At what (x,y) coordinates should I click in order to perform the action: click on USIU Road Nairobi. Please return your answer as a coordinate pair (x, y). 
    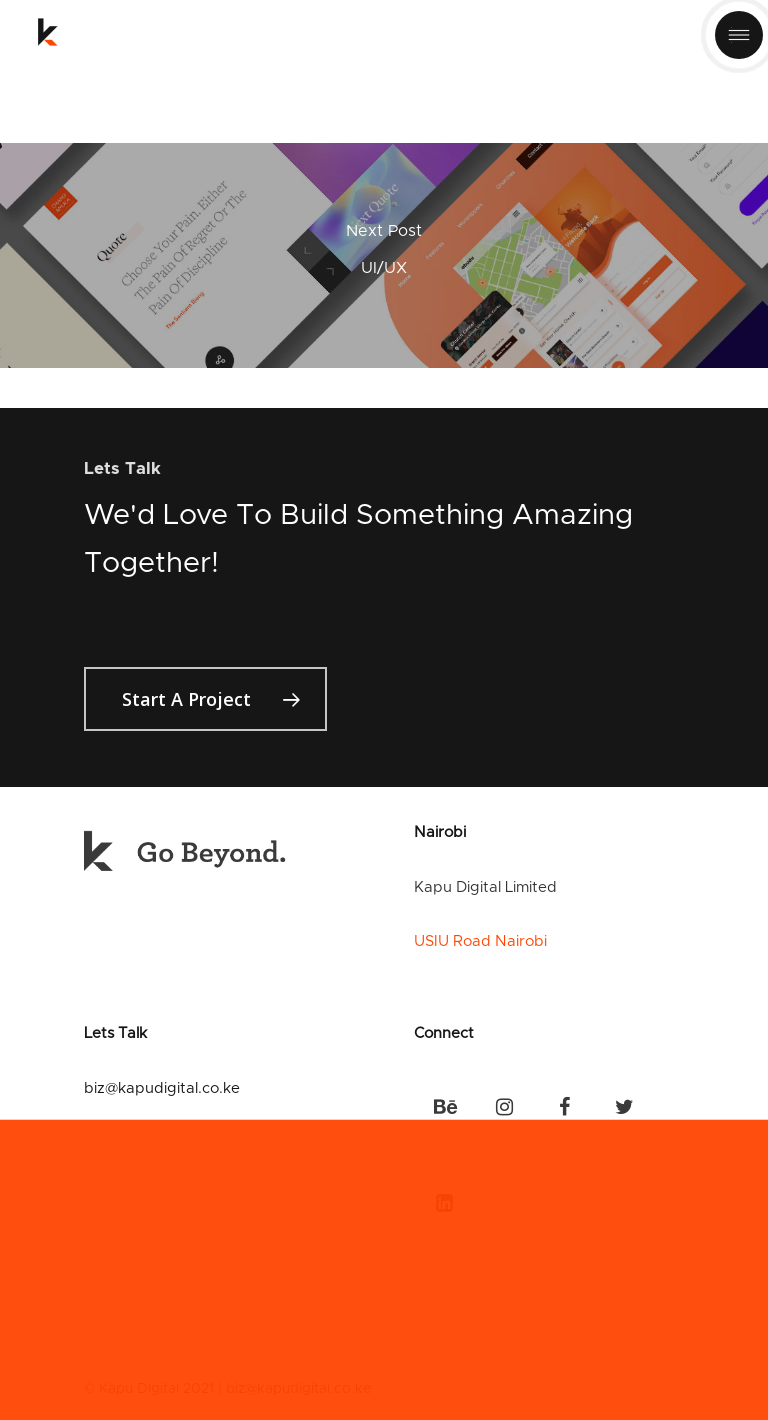
    Looking at the image, I should click on (480, 941).